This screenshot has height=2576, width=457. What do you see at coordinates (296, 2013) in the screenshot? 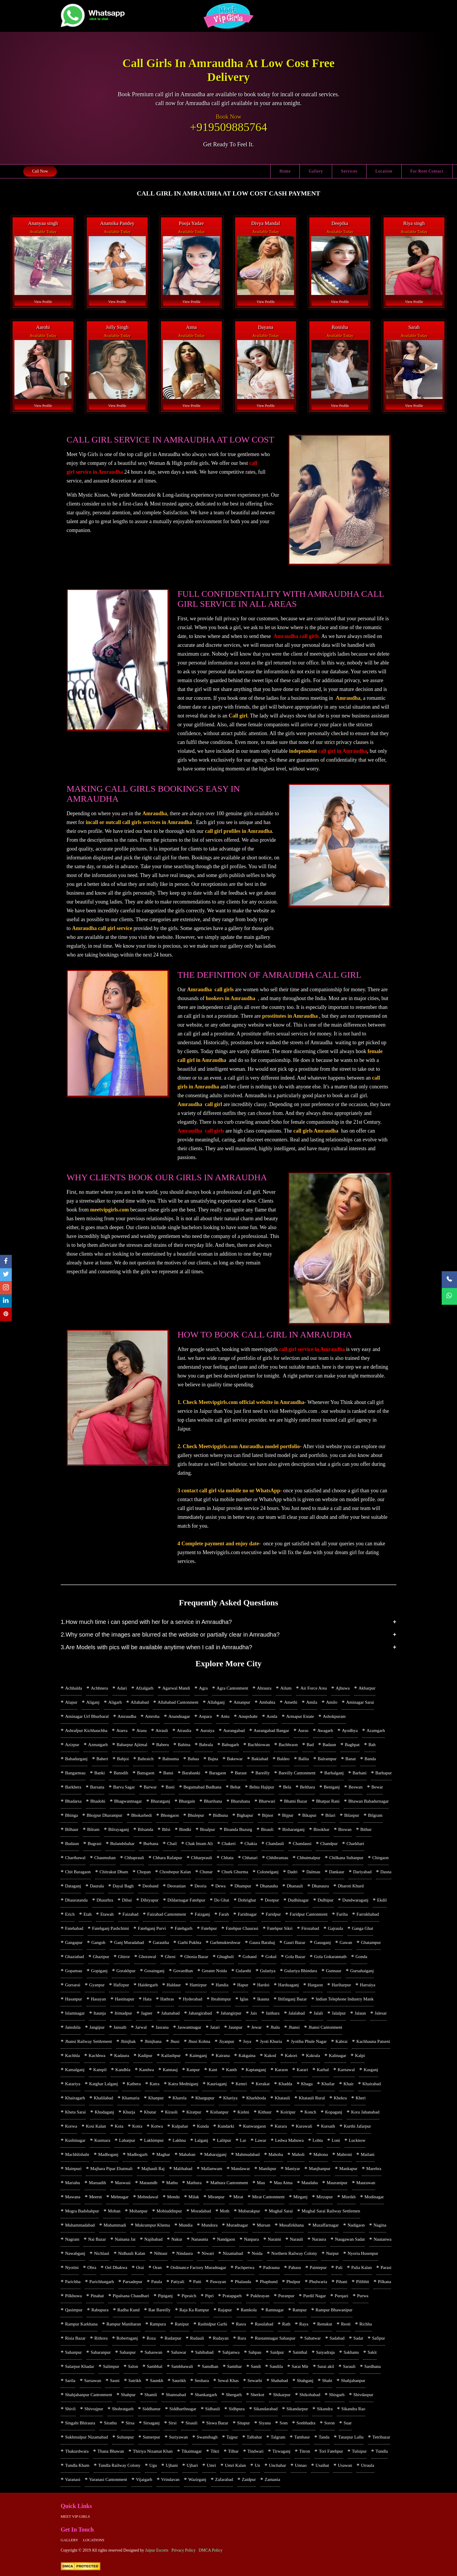
I see `Jalalabad` at bounding box center [296, 2013].